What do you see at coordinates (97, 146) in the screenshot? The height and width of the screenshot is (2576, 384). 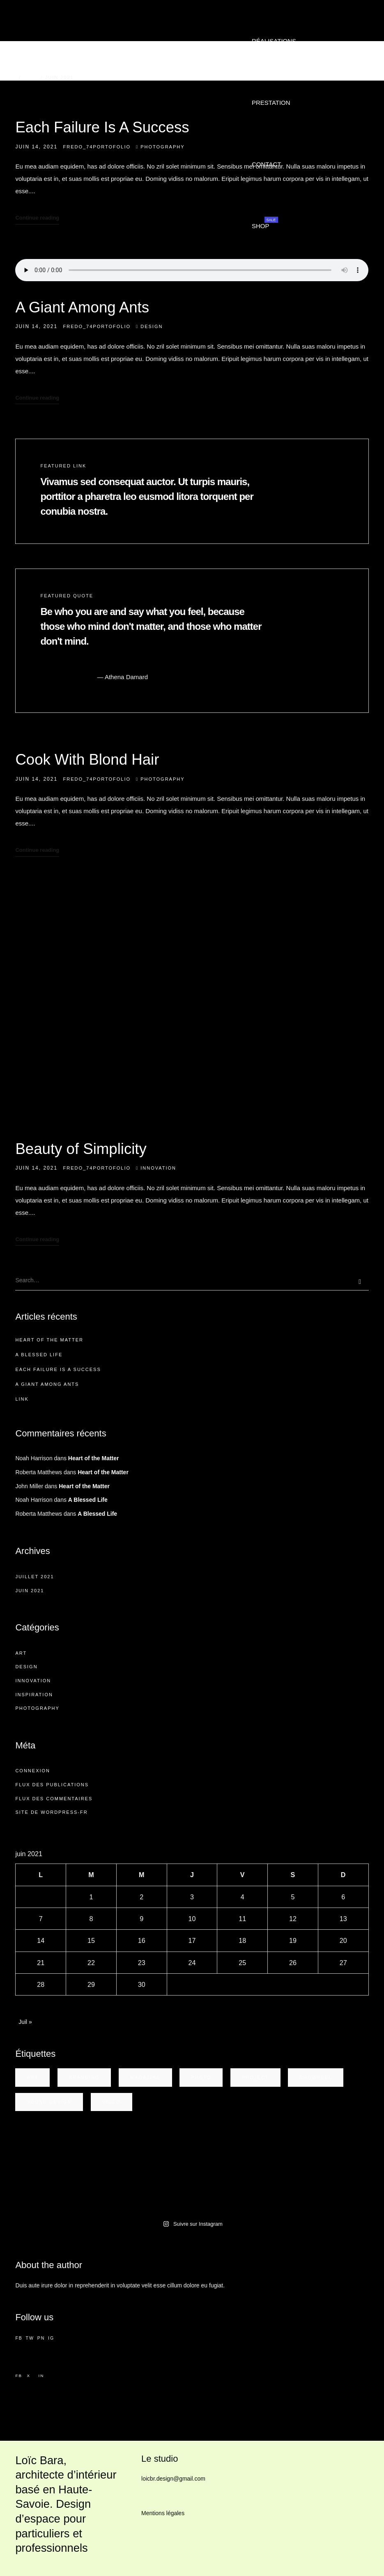 I see `Fredo_74Portofolio` at bounding box center [97, 146].